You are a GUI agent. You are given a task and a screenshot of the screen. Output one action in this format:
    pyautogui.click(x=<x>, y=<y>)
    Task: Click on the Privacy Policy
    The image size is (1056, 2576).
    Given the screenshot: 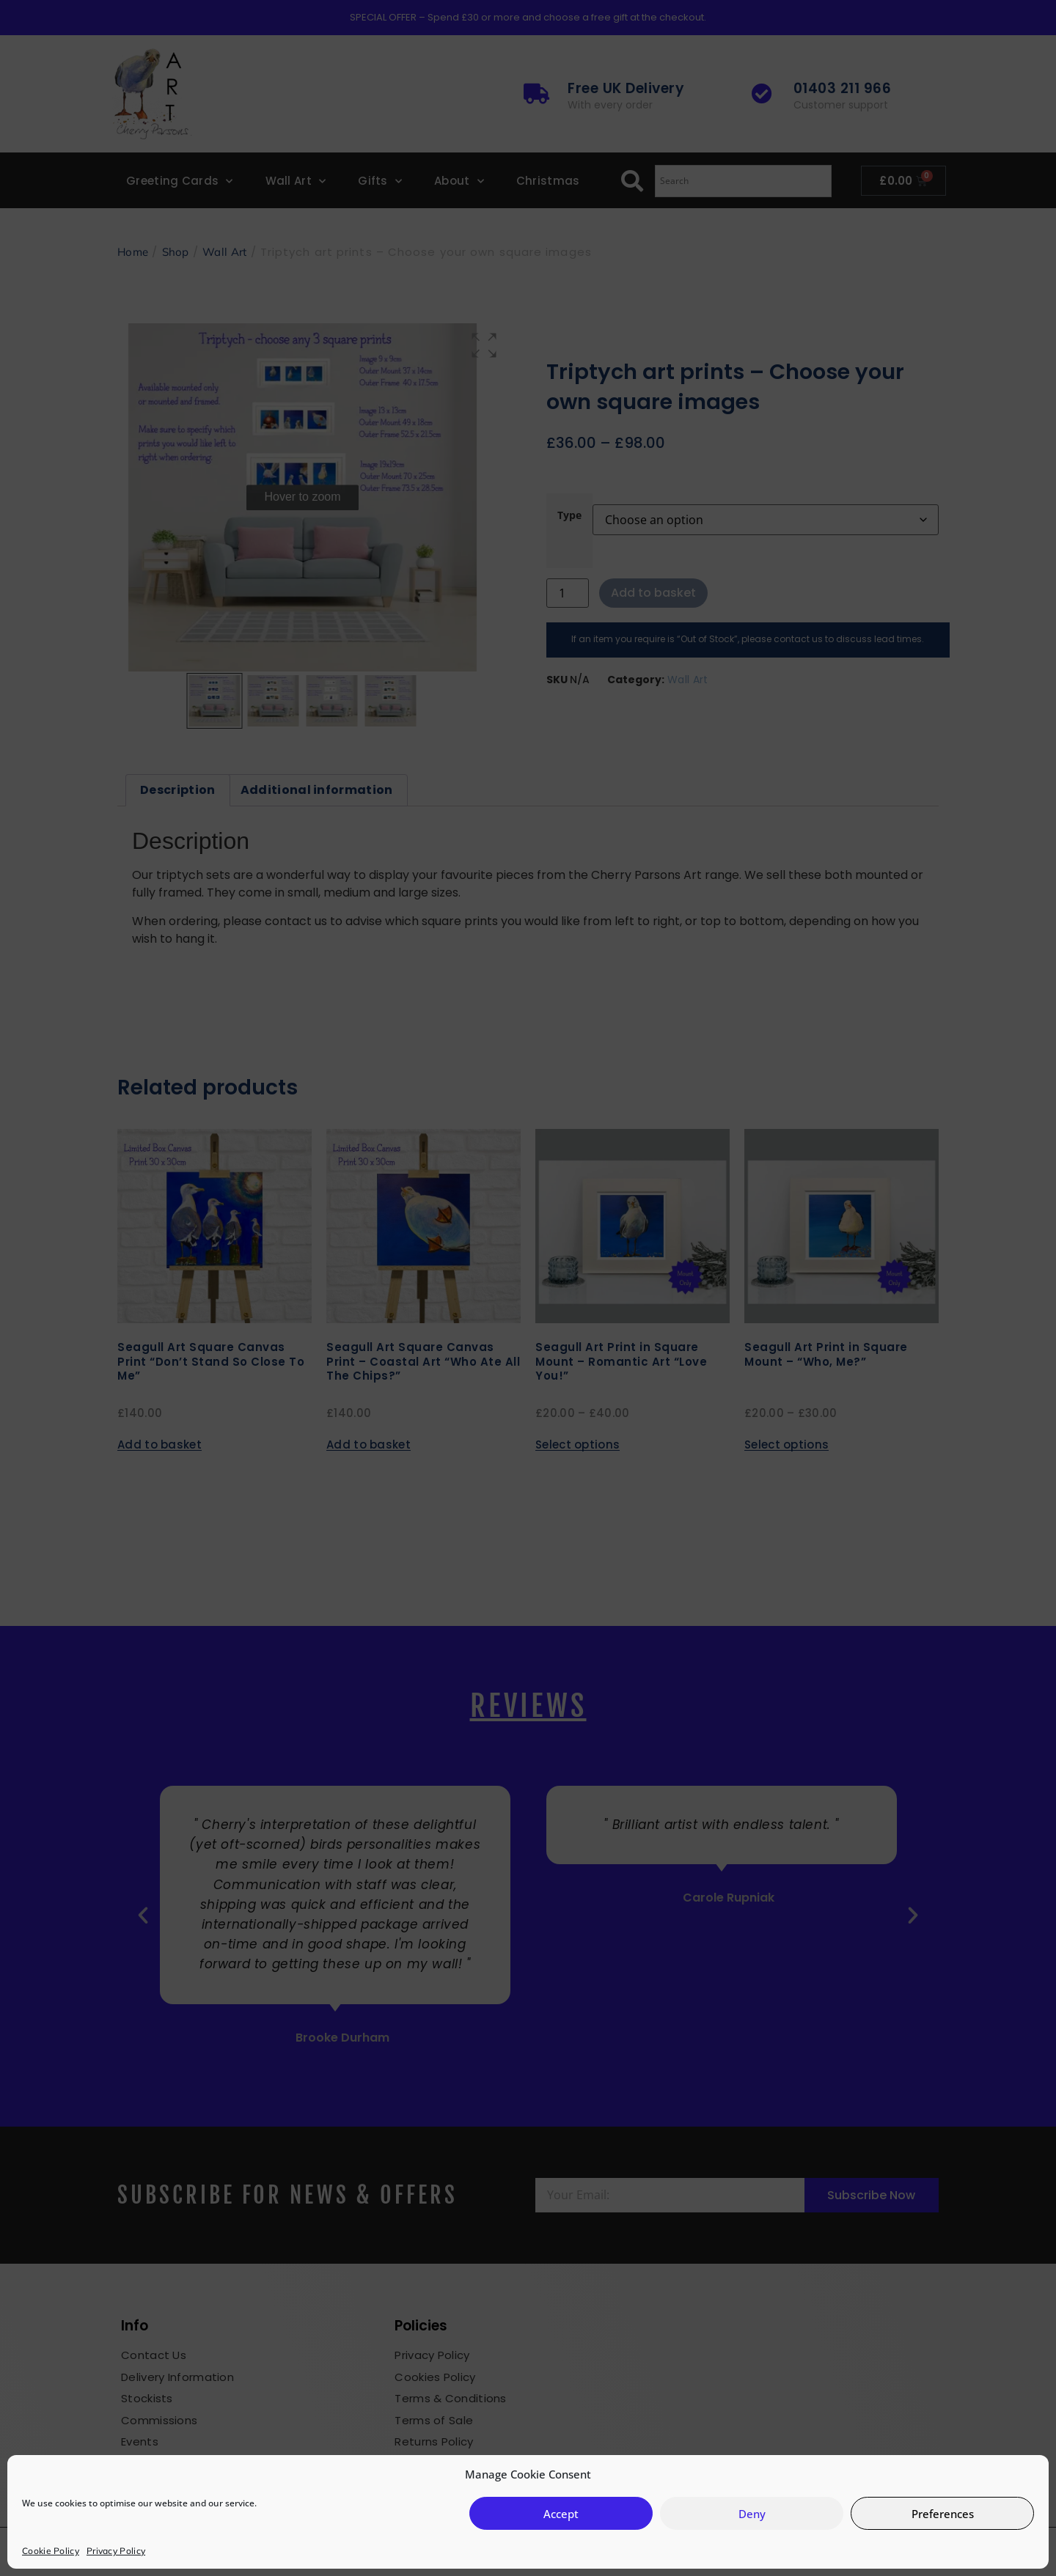 What is the action you would take?
    pyautogui.click(x=116, y=2550)
    